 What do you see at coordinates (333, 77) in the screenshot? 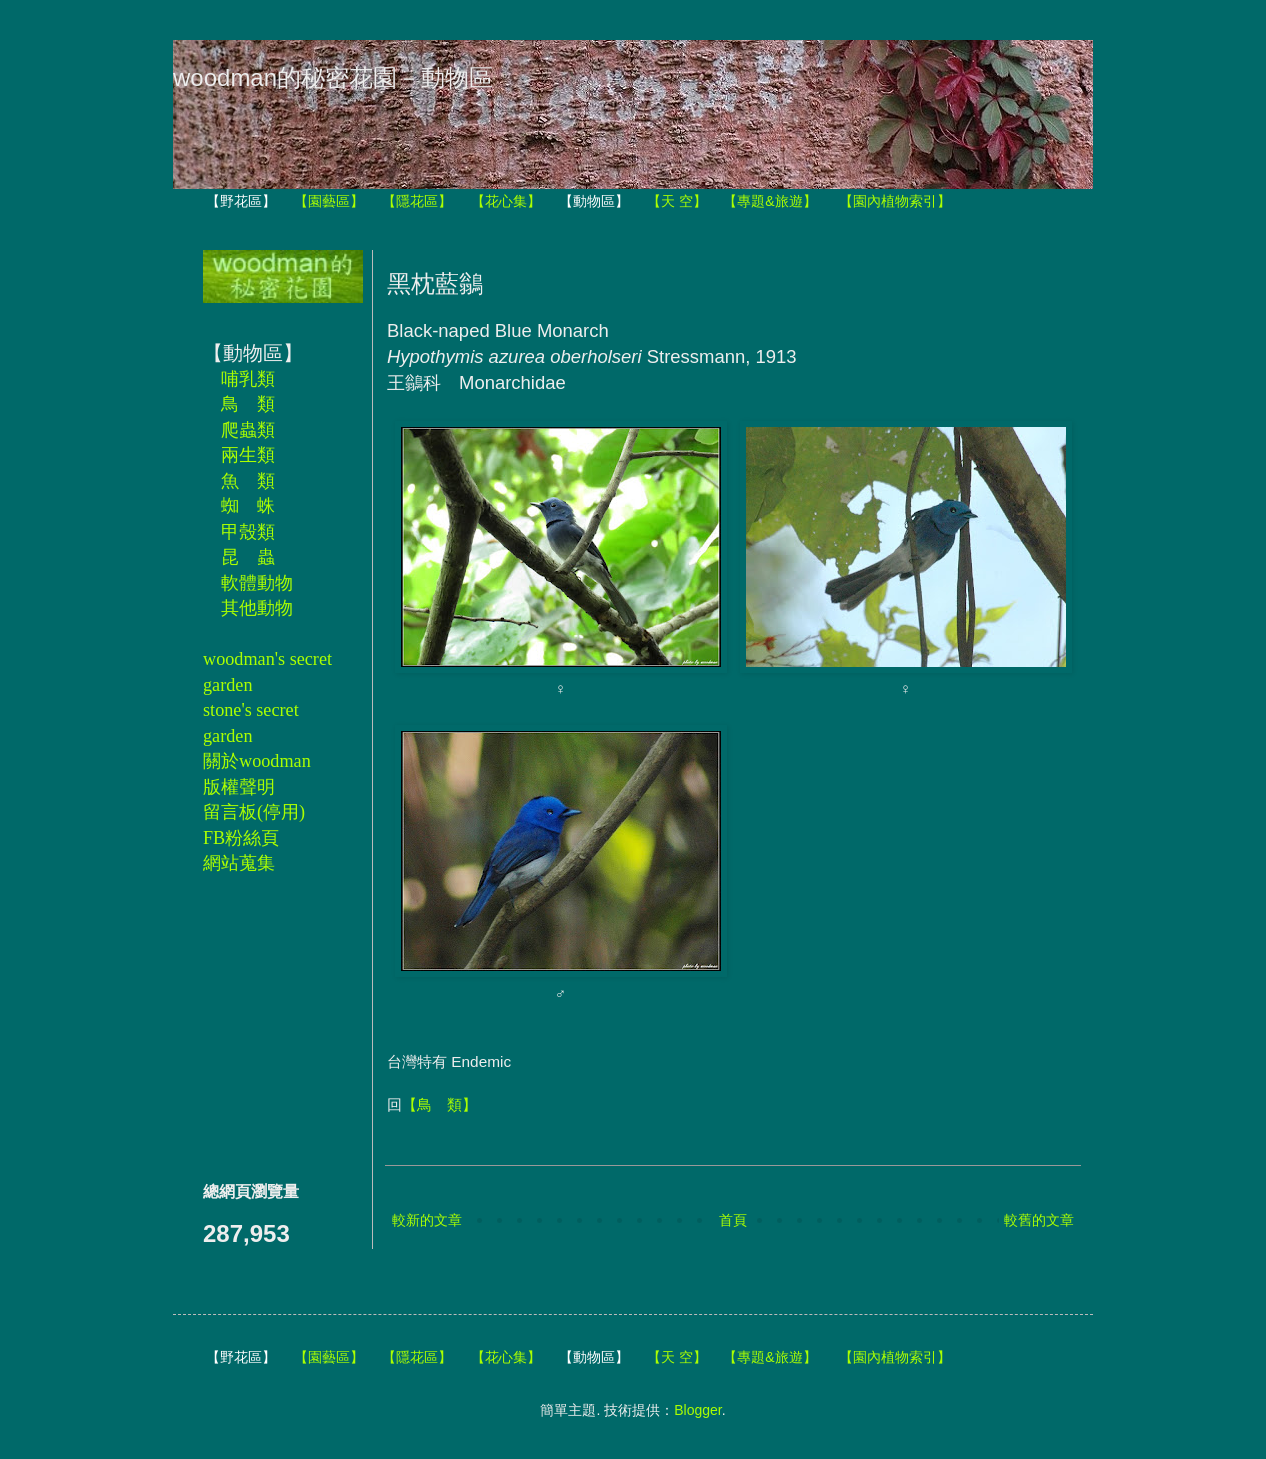
I see `woodman的秘密花園－動物區` at bounding box center [333, 77].